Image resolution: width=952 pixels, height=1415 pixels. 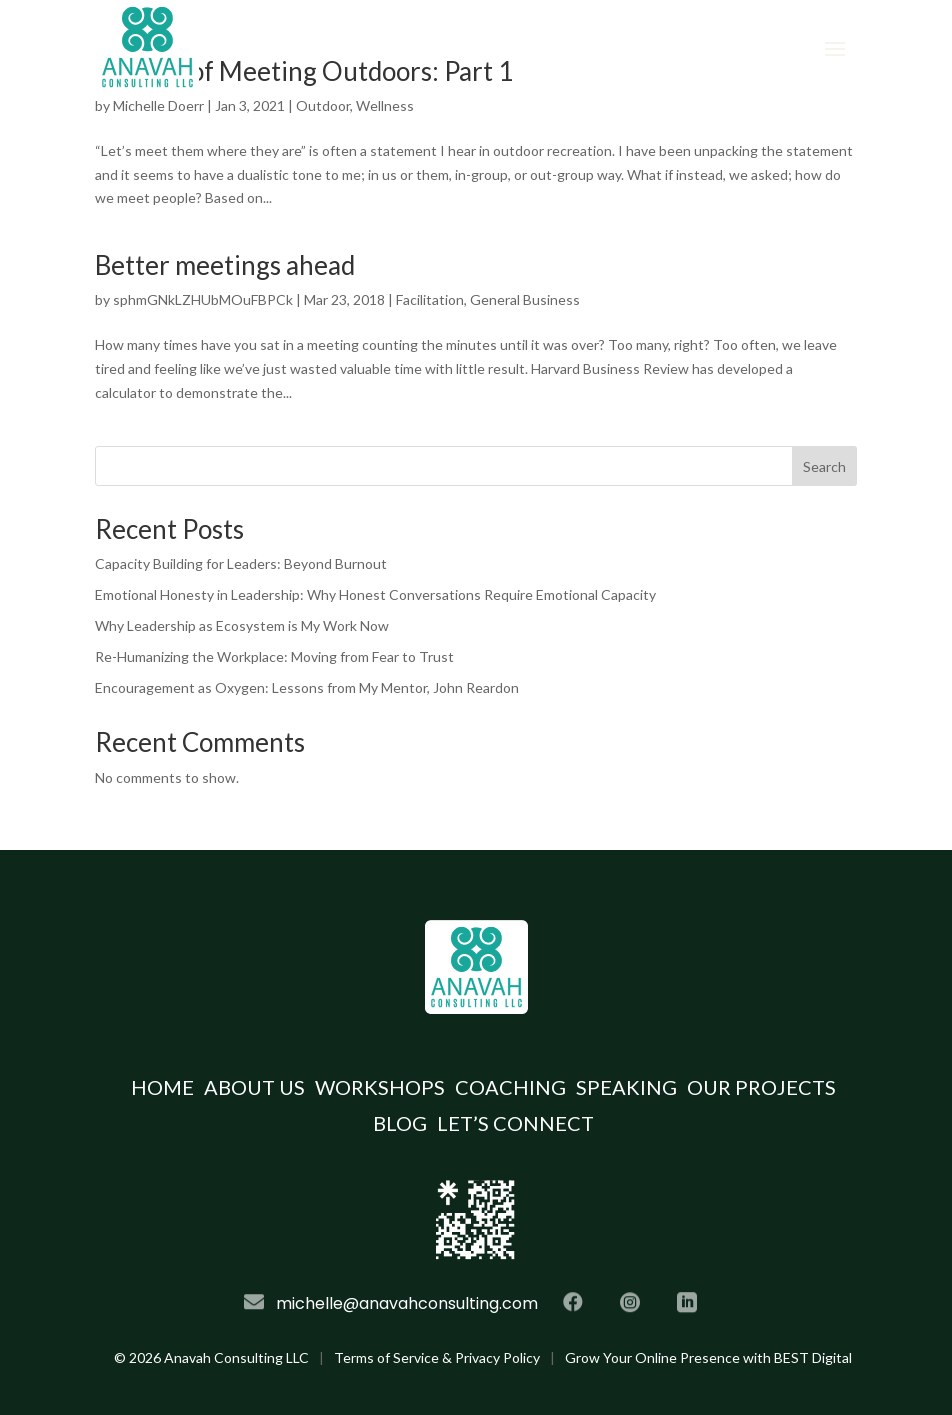 What do you see at coordinates (242, 625) in the screenshot?
I see `Why Leadership as Ecosystem is My Work Now` at bounding box center [242, 625].